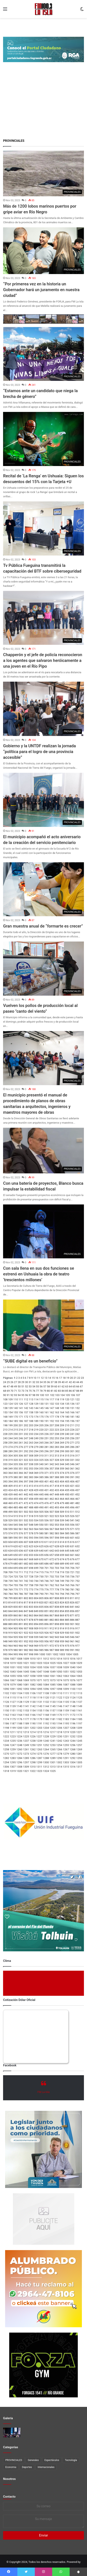 The image size is (87, 2576). Describe the element at coordinates (67, 1395) in the screenshot. I see `105` at that location.